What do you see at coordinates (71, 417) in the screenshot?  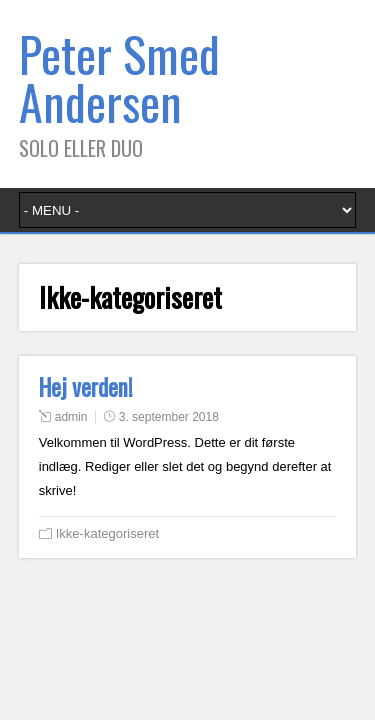 I see `admin` at bounding box center [71, 417].